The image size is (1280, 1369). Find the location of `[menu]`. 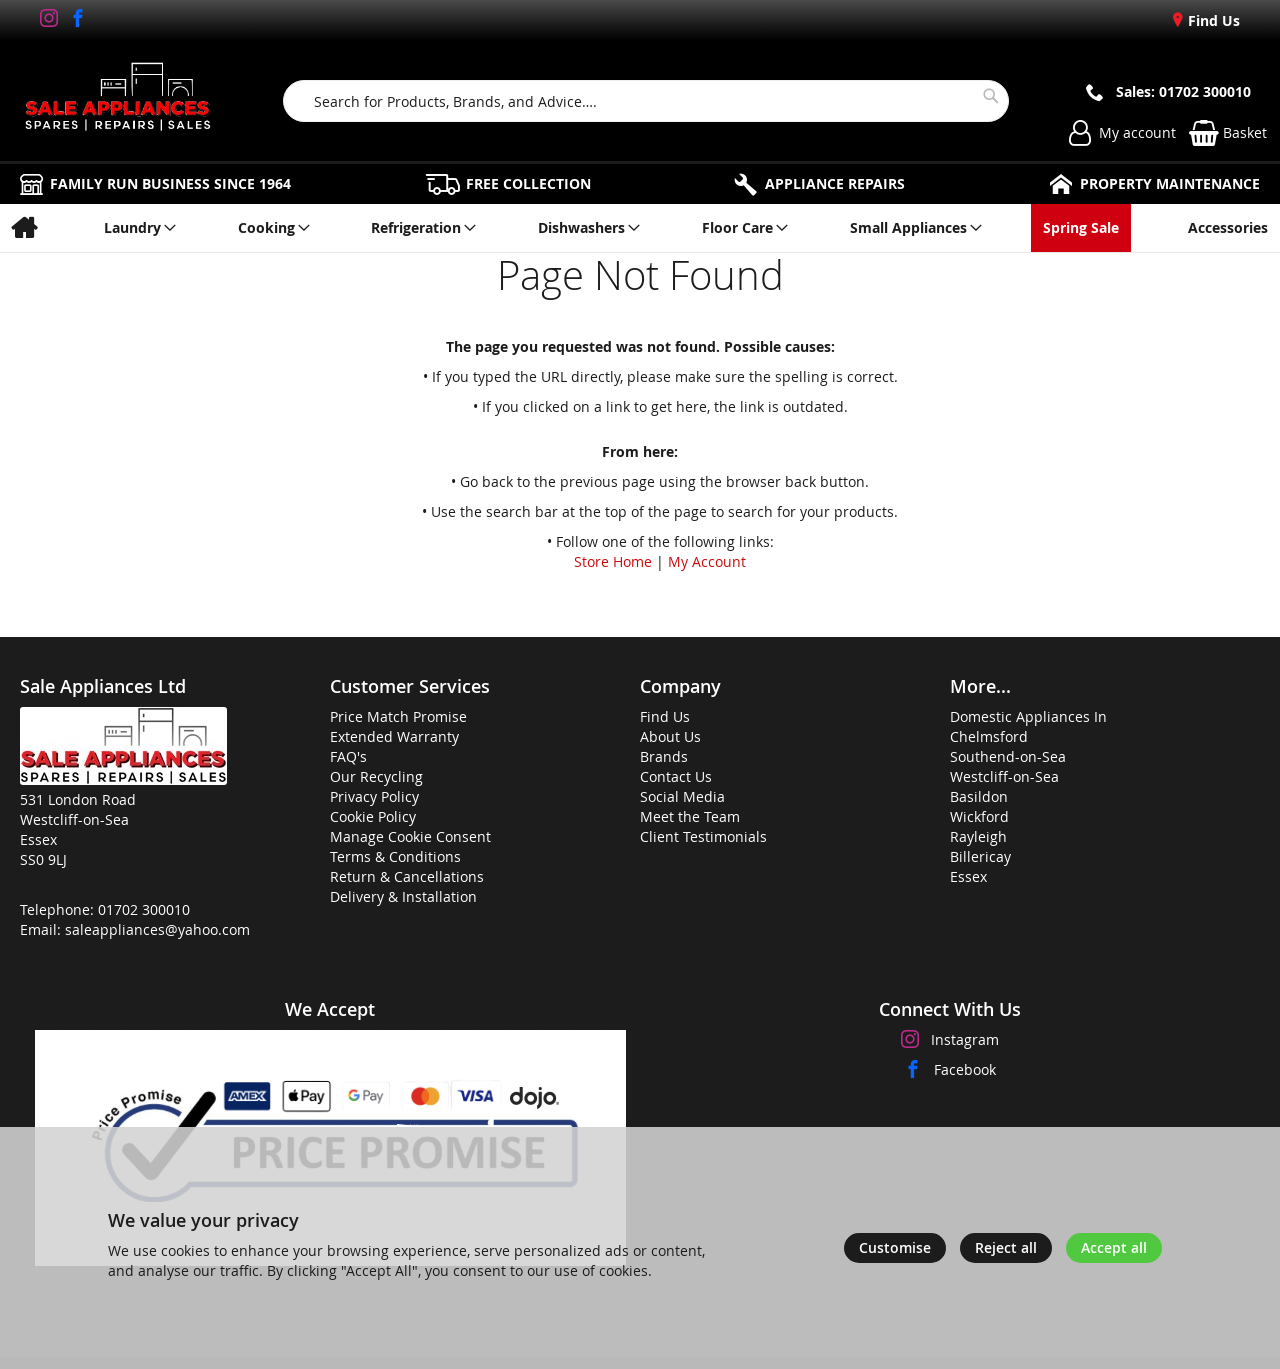

[menu] is located at coordinates (640, 228).